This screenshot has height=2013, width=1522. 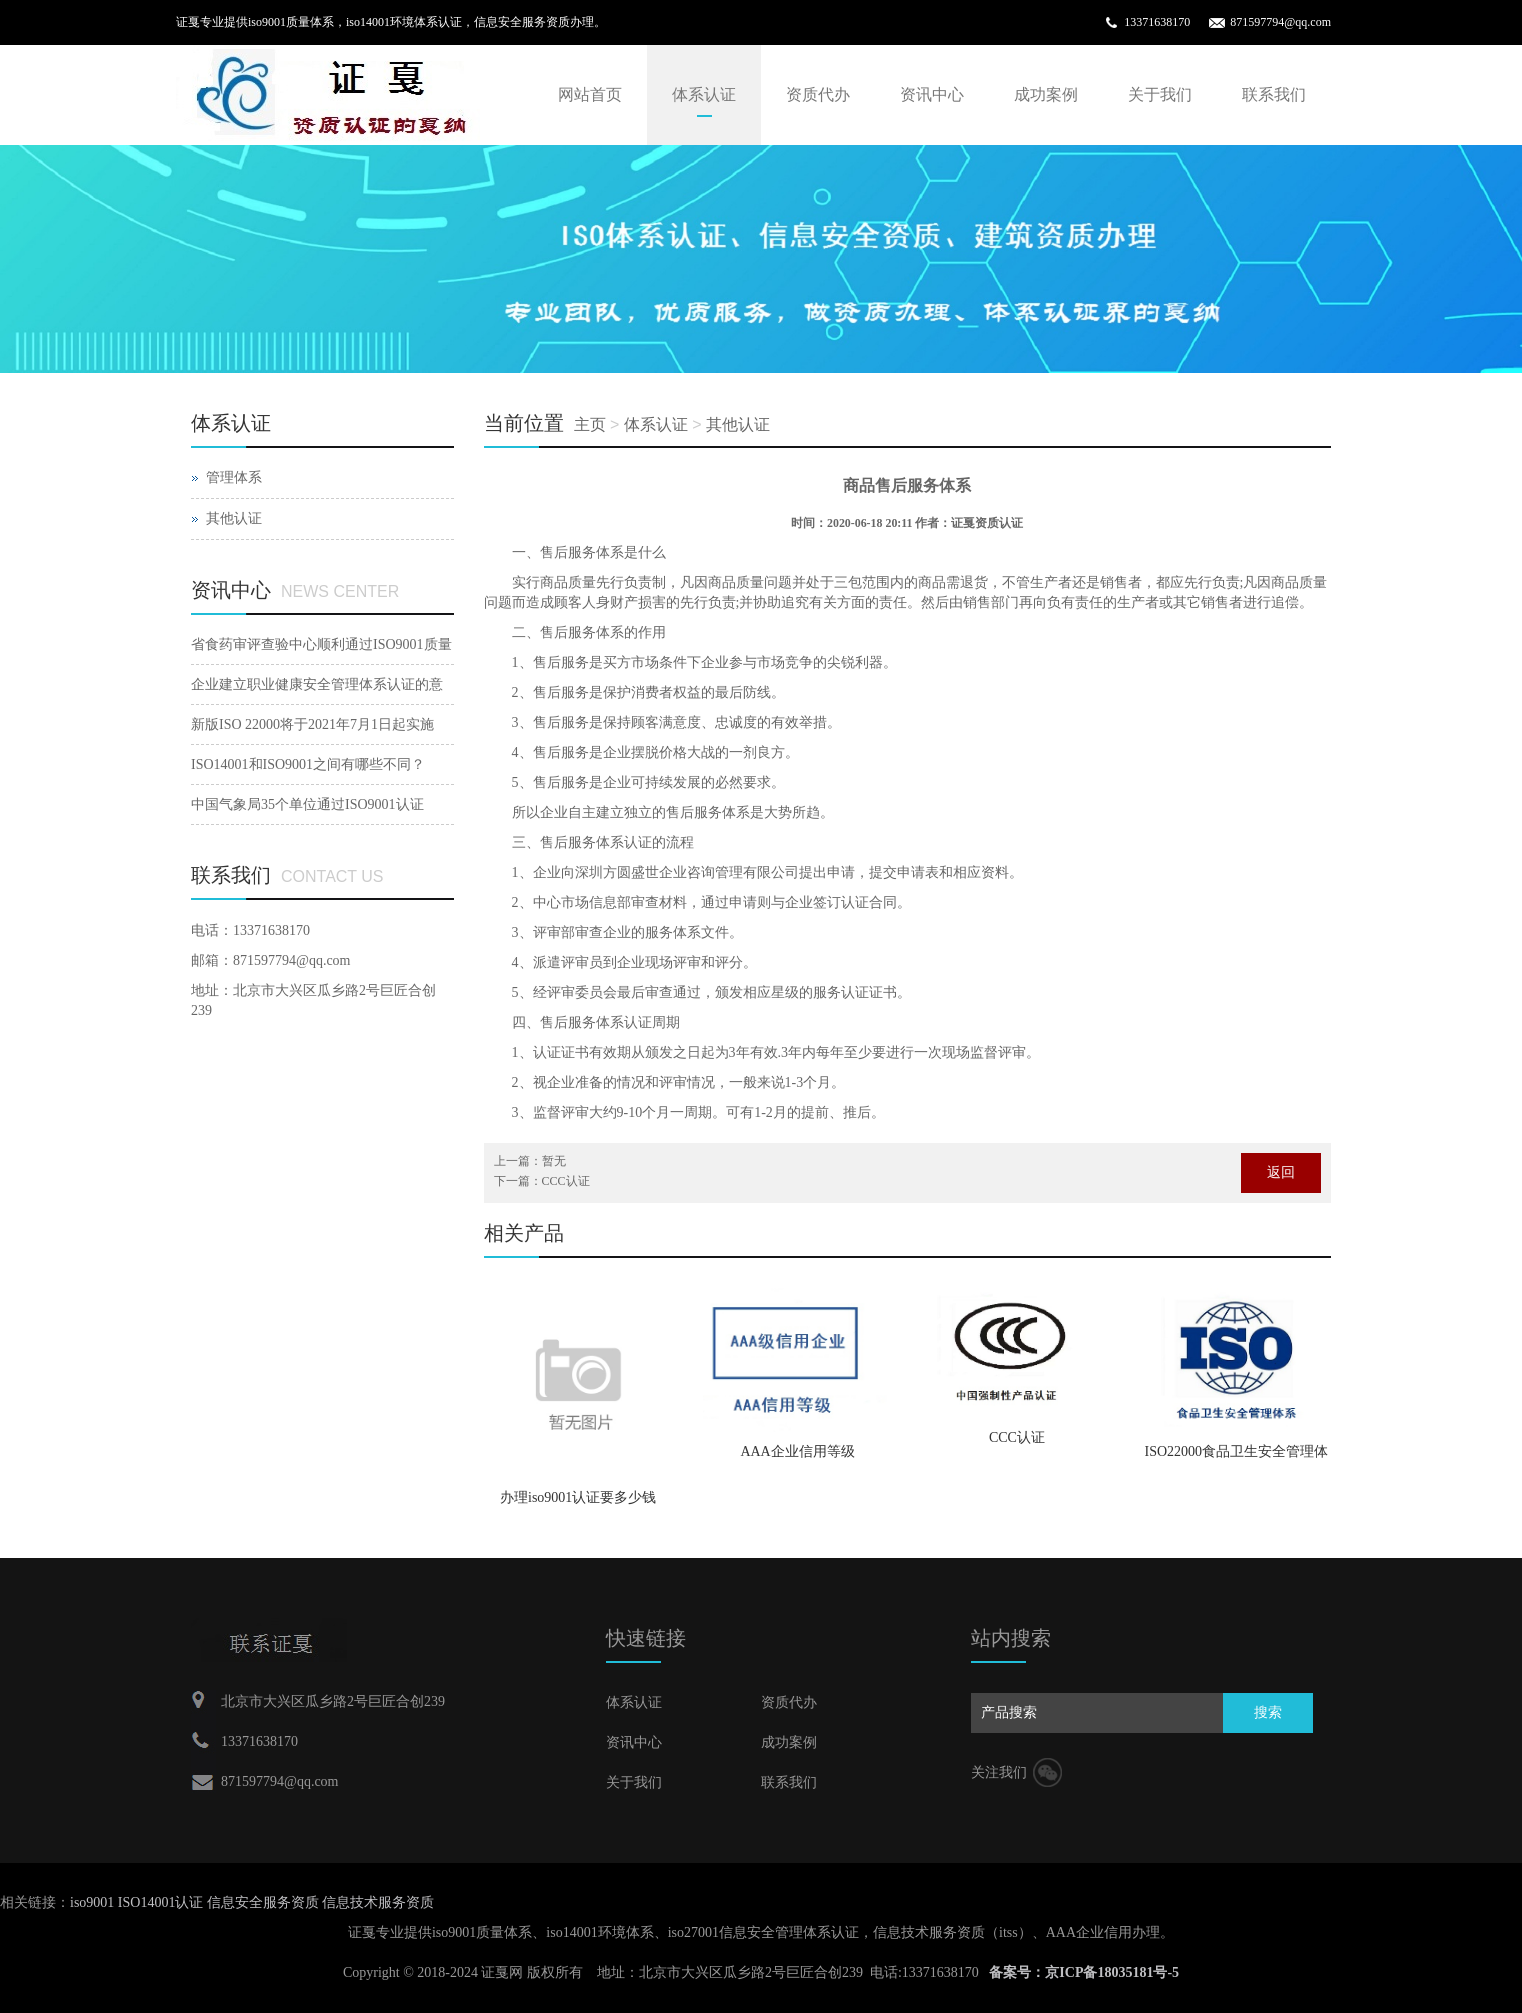 I want to click on 871597794@qq.com, so click(x=1280, y=22).